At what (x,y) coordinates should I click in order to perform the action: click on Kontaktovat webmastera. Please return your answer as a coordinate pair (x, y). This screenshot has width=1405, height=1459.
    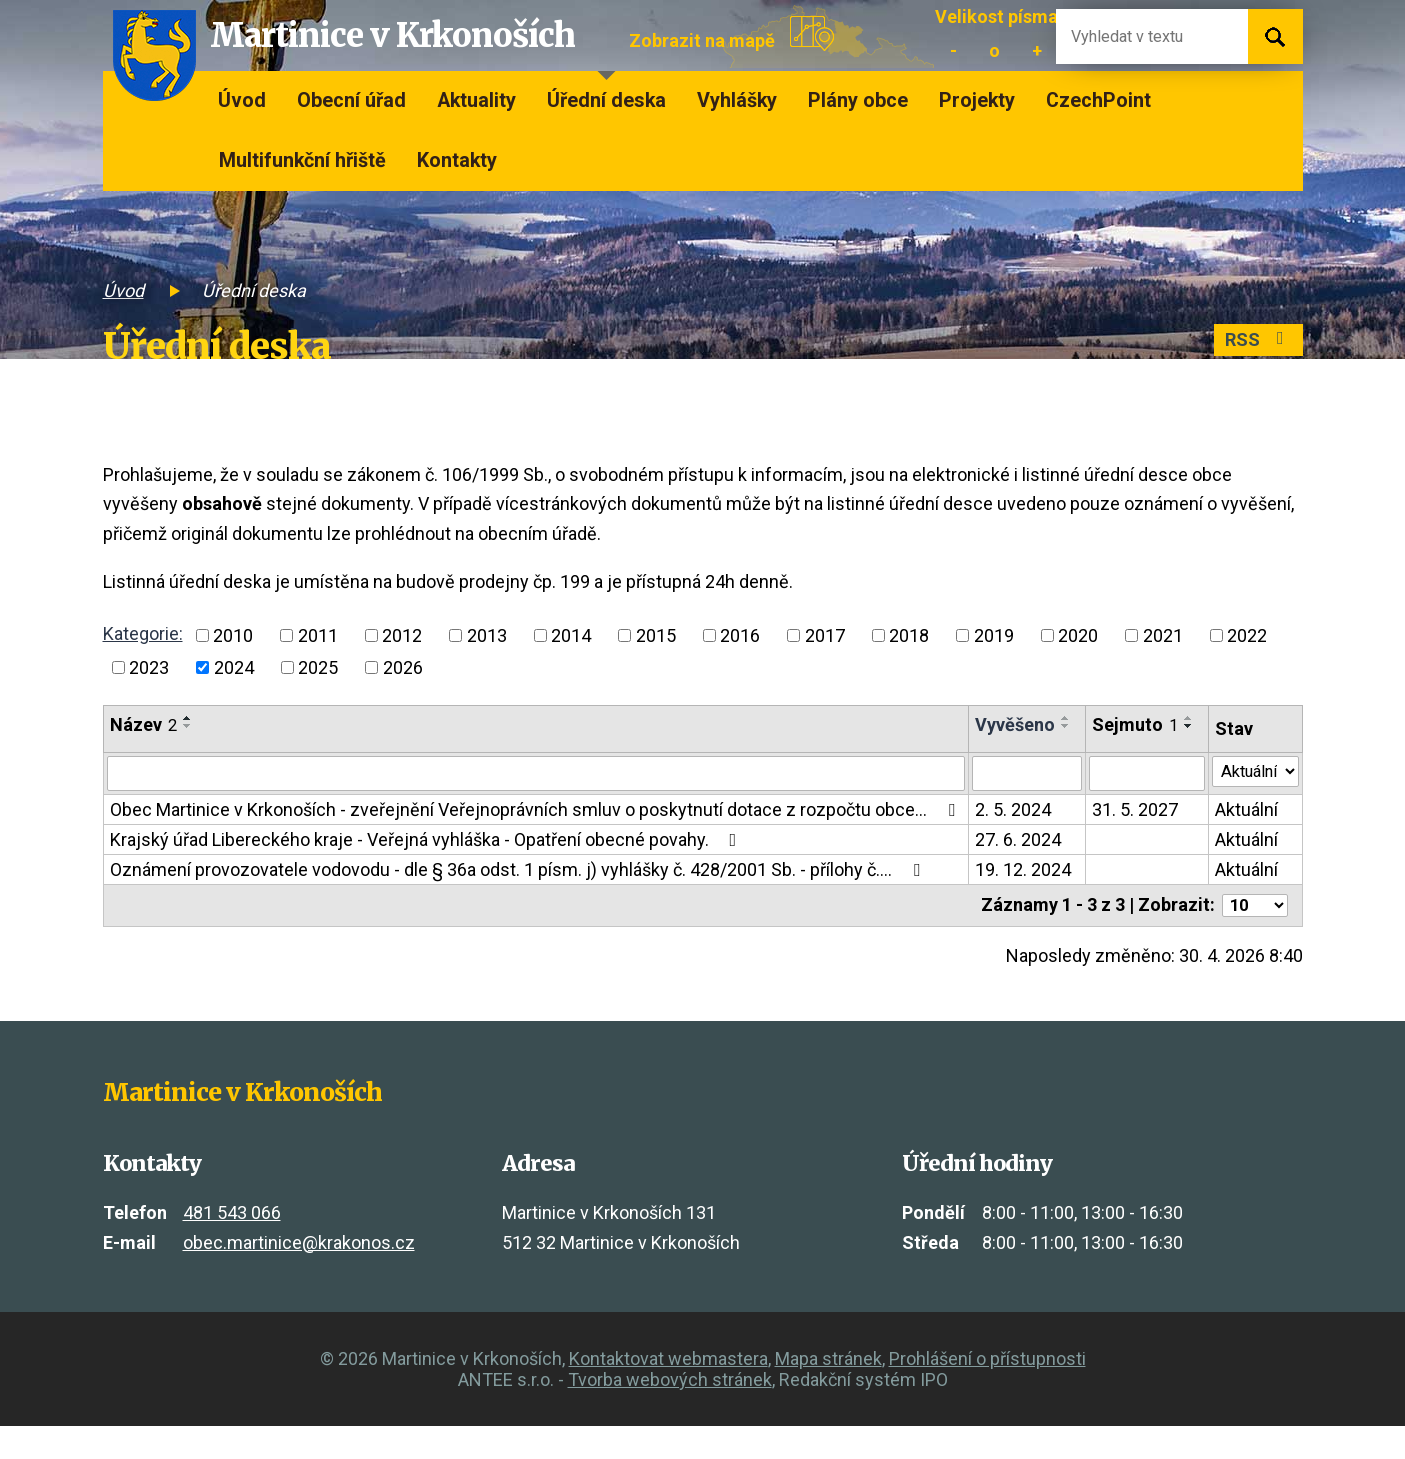
    Looking at the image, I should click on (668, 1391).